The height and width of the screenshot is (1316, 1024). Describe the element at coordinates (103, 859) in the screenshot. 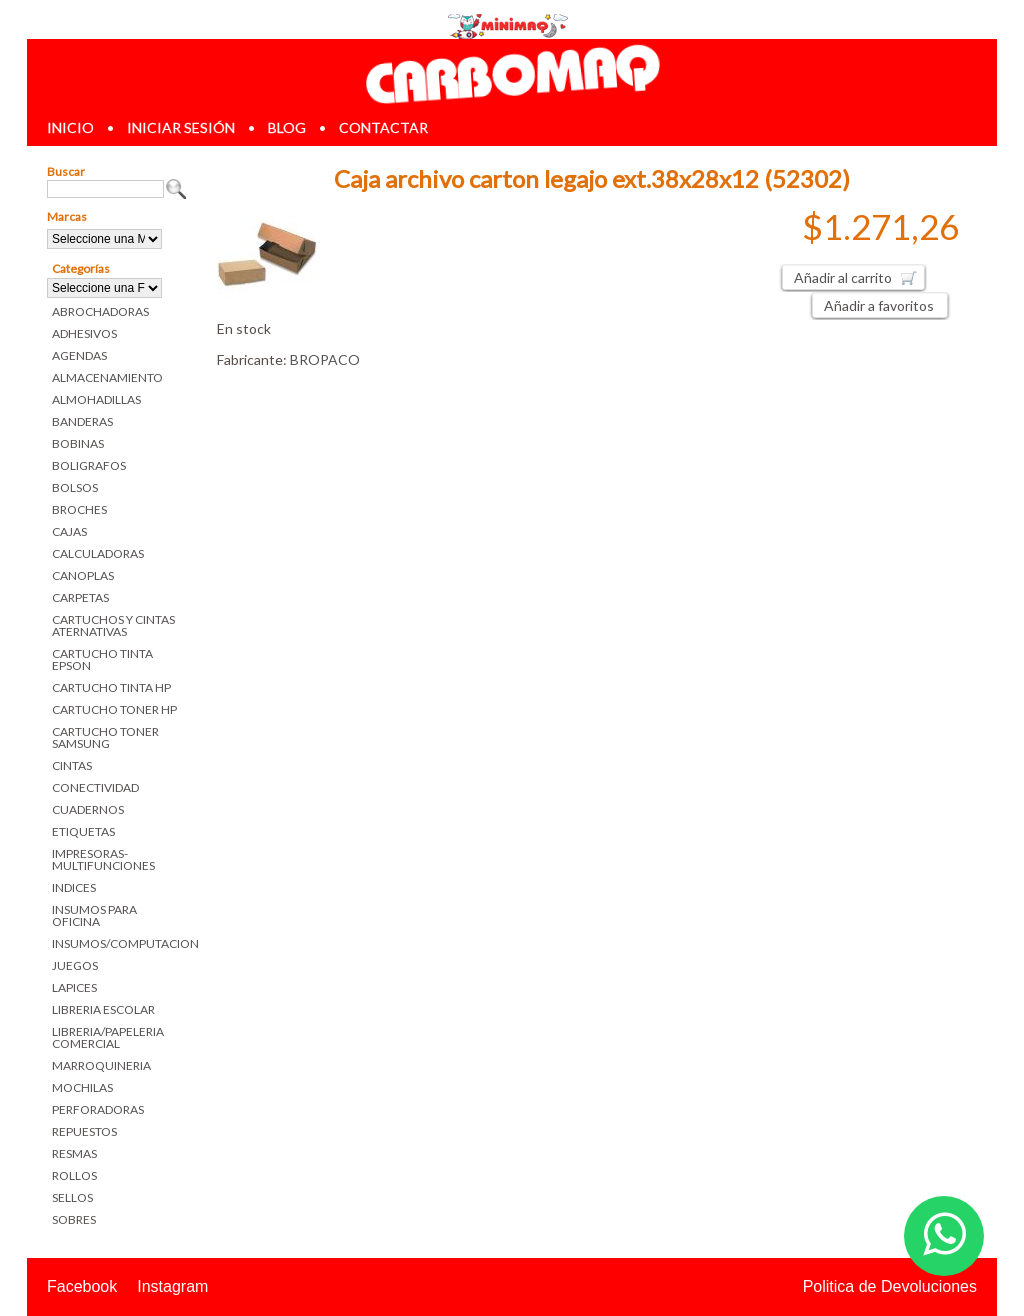

I see `IMPRESORAS-MULTIFUNCIONES` at that location.